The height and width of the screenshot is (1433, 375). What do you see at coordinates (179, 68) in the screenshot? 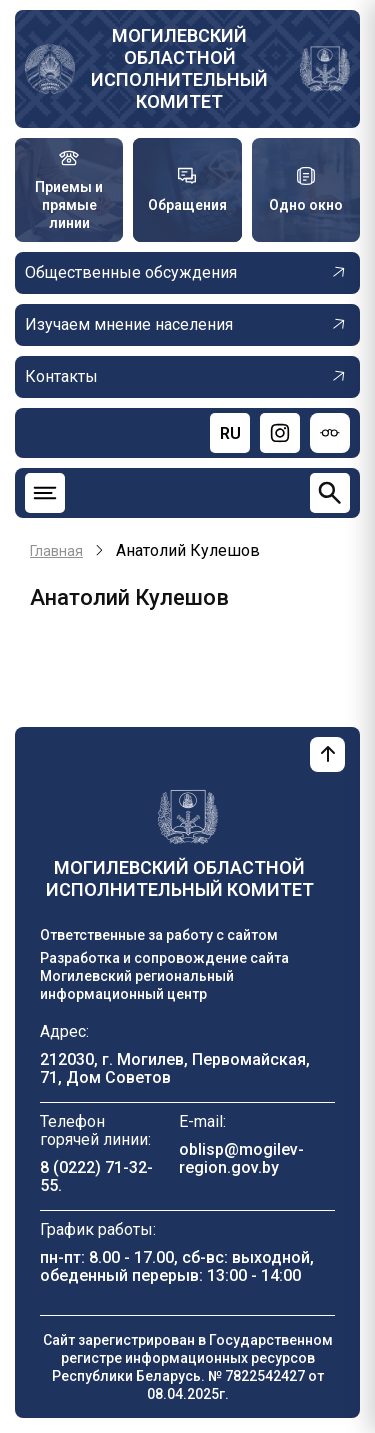
I see `Могилевский областной исполнительный комитет` at bounding box center [179, 68].